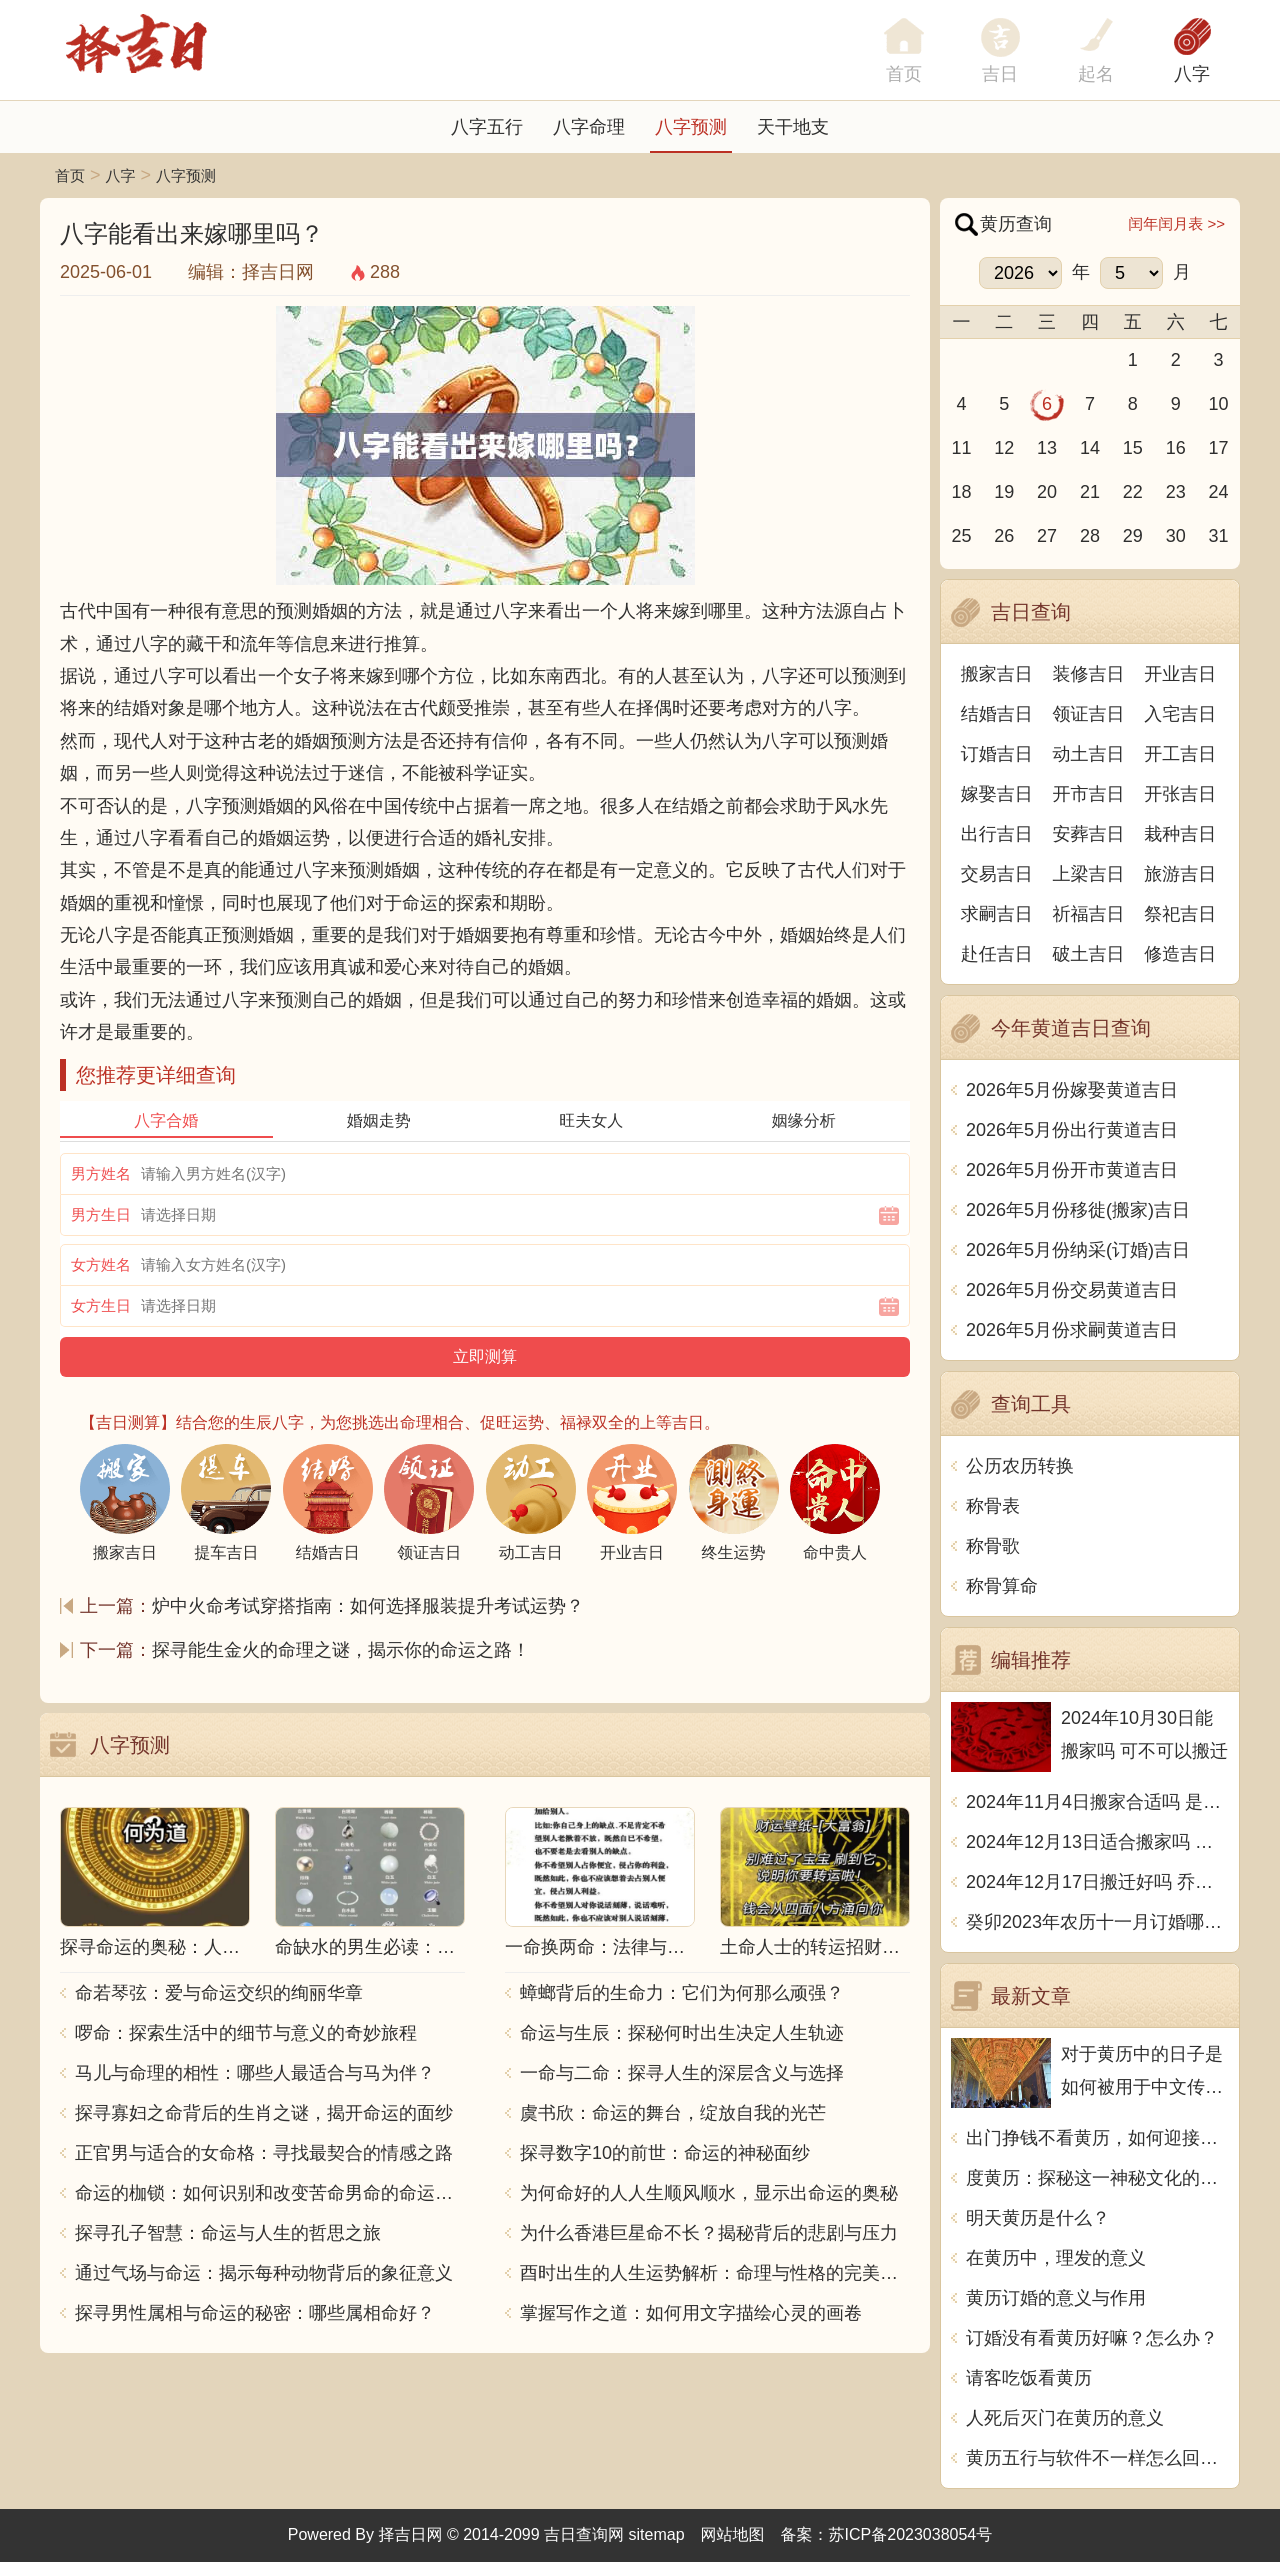 Image resolution: width=1280 pixels, height=2562 pixels. I want to click on 虞书欣：命运的舞台，绽放自我的光芒, so click(673, 2113).